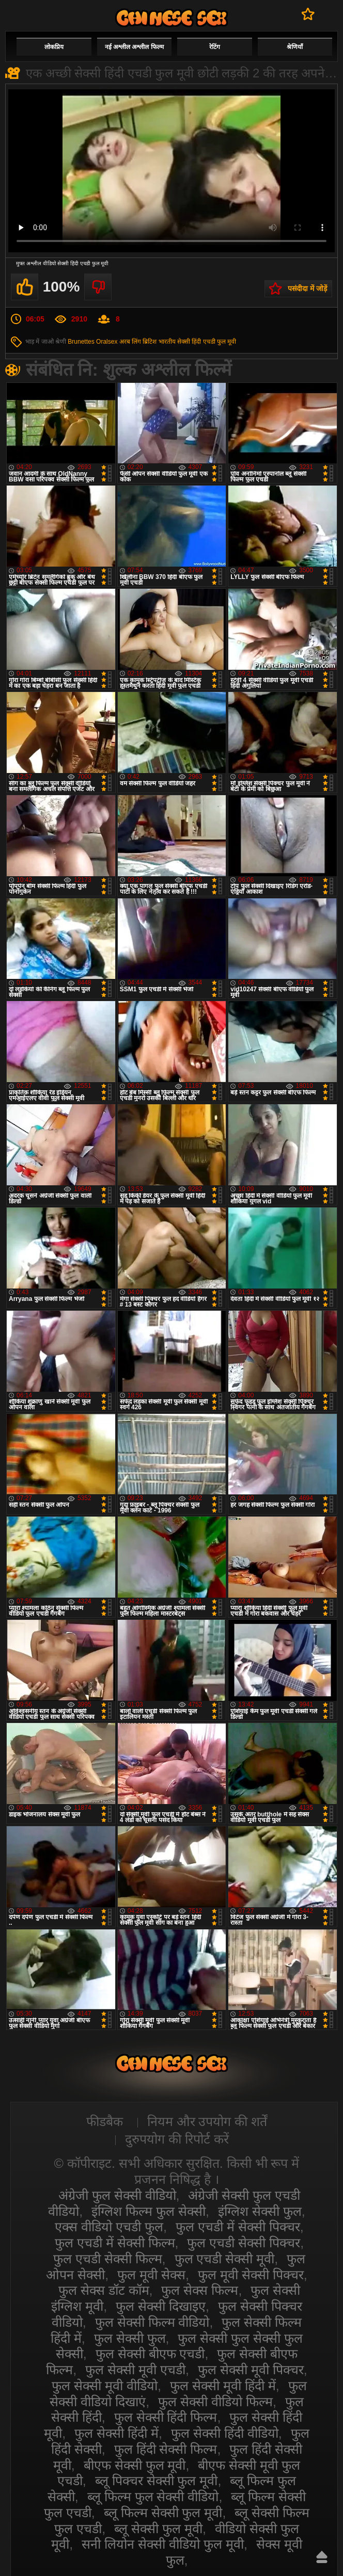  Describe the element at coordinates (54, 47) in the screenshot. I see `लोकप्रिय` at that location.